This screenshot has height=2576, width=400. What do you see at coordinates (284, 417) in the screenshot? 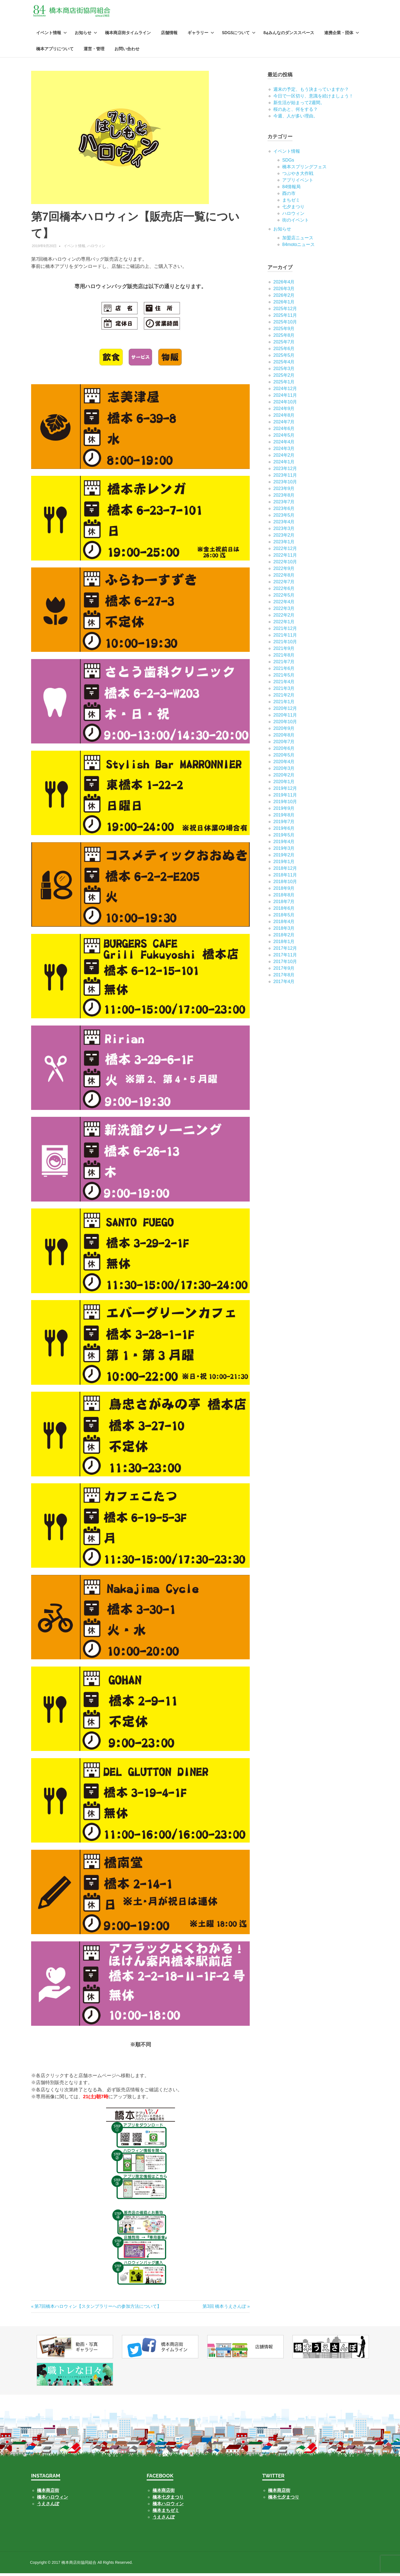
I see `2024年8月` at bounding box center [284, 417].